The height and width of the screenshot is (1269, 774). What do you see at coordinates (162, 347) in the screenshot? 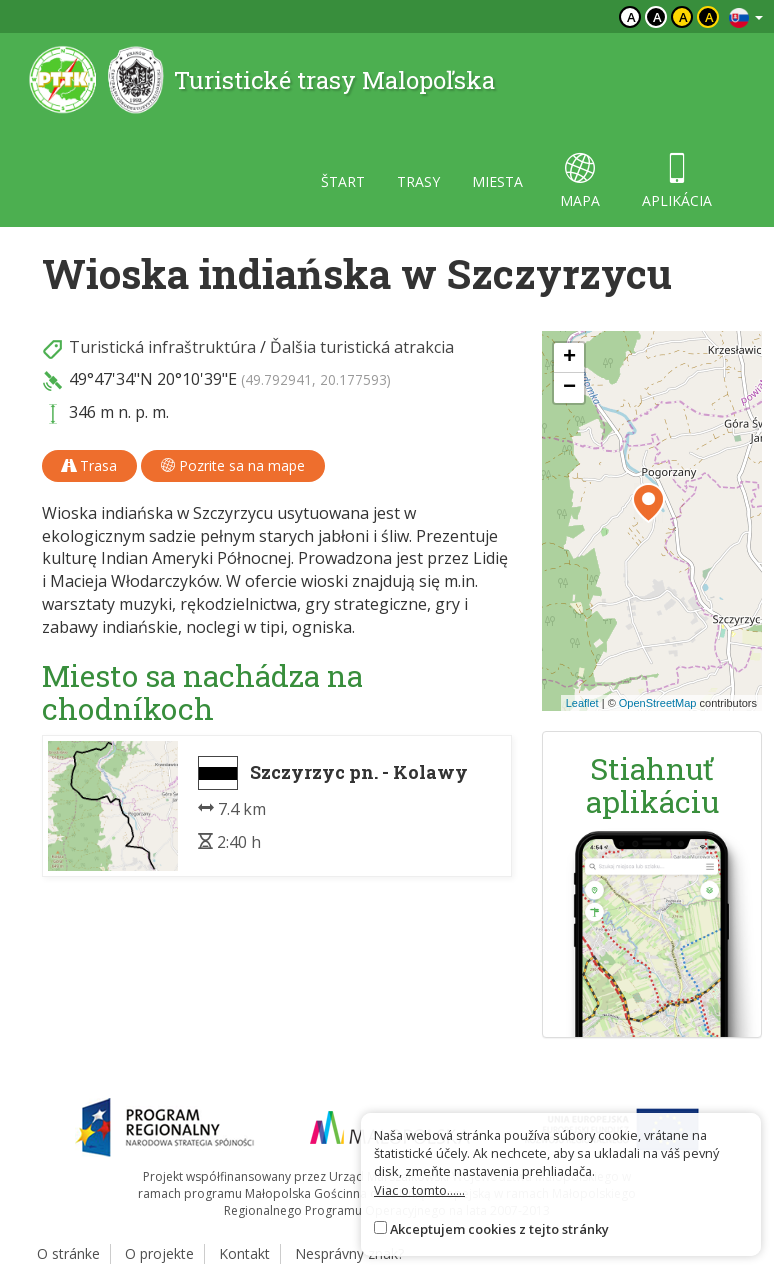
I see `Turistická infraštruktúra` at bounding box center [162, 347].